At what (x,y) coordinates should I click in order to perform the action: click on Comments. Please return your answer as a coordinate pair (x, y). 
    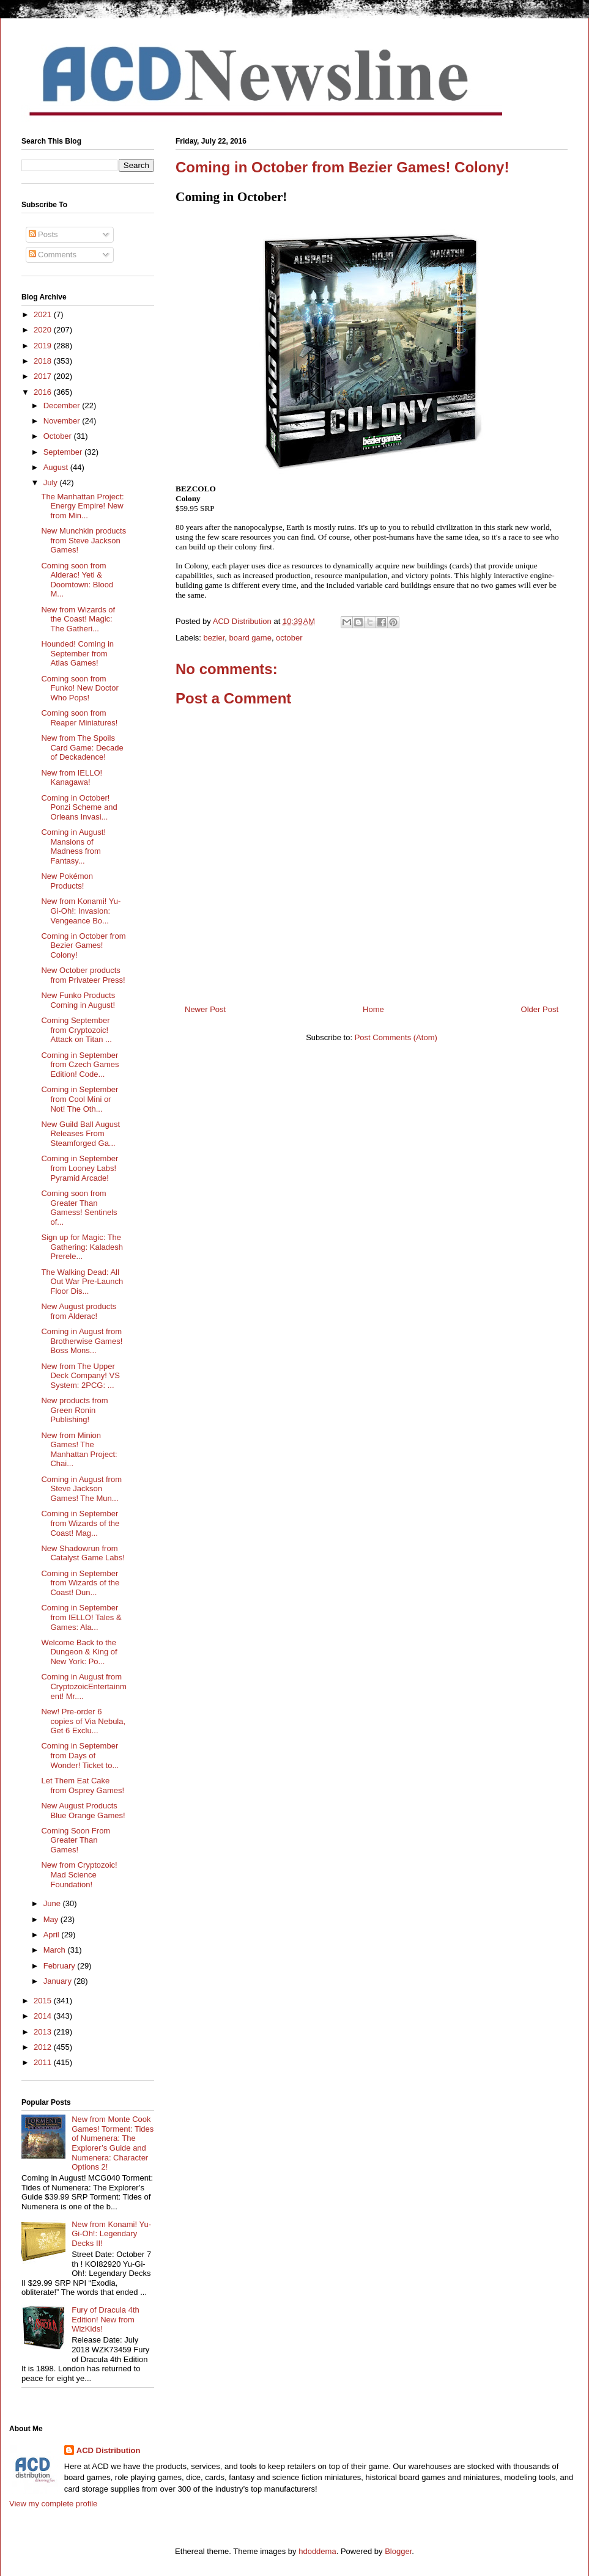
    Looking at the image, I should click on (52, 254).